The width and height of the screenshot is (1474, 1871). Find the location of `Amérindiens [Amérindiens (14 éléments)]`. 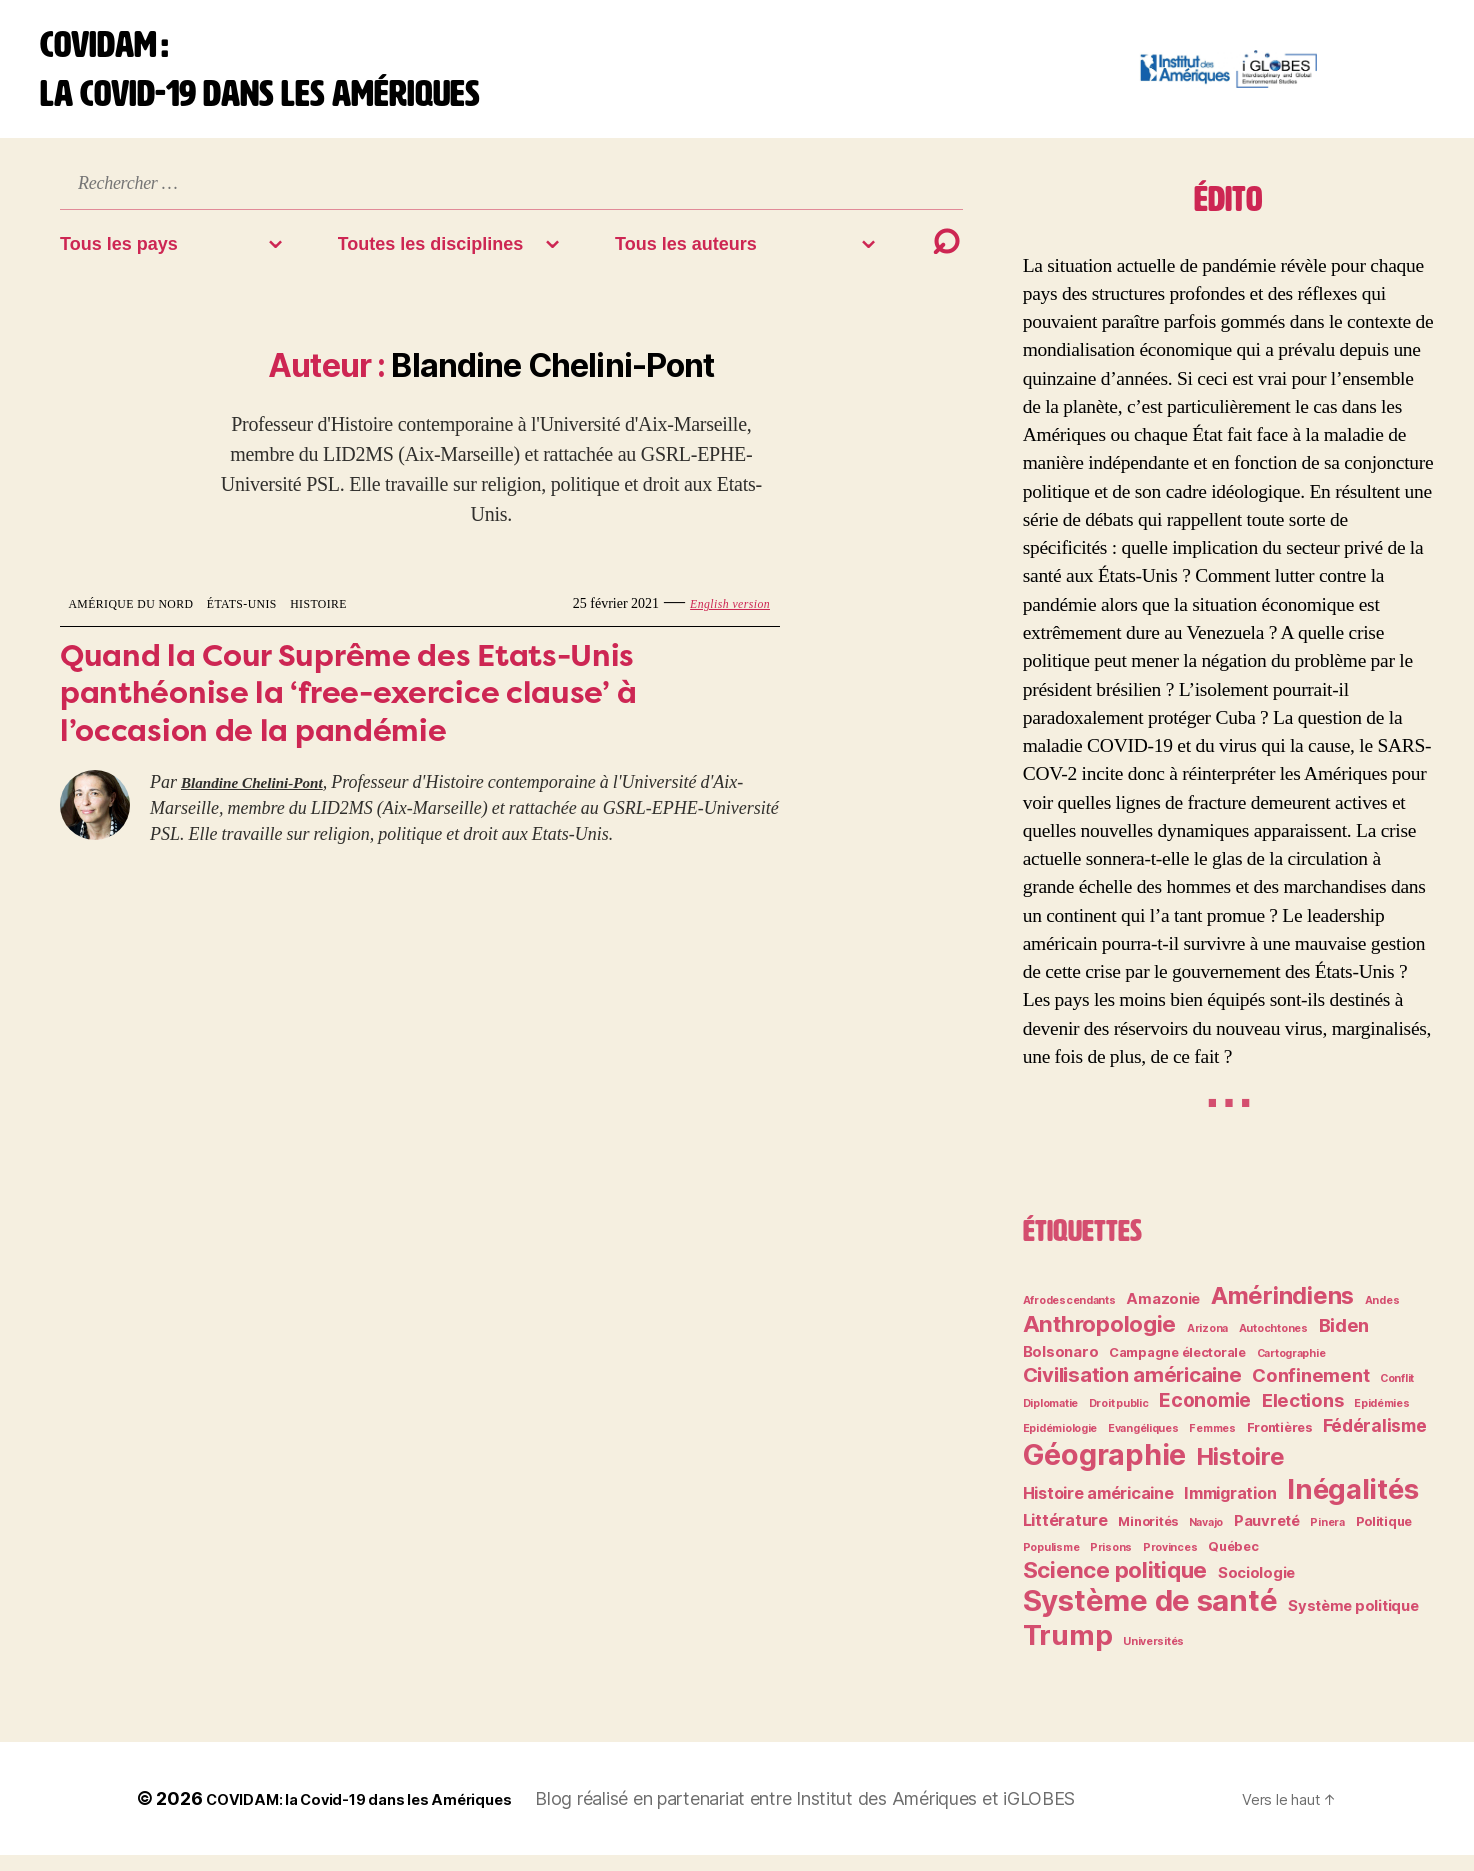

Amérindiens [Amérindiens (14 éléments)] is located at coordinates (1282, 1311).